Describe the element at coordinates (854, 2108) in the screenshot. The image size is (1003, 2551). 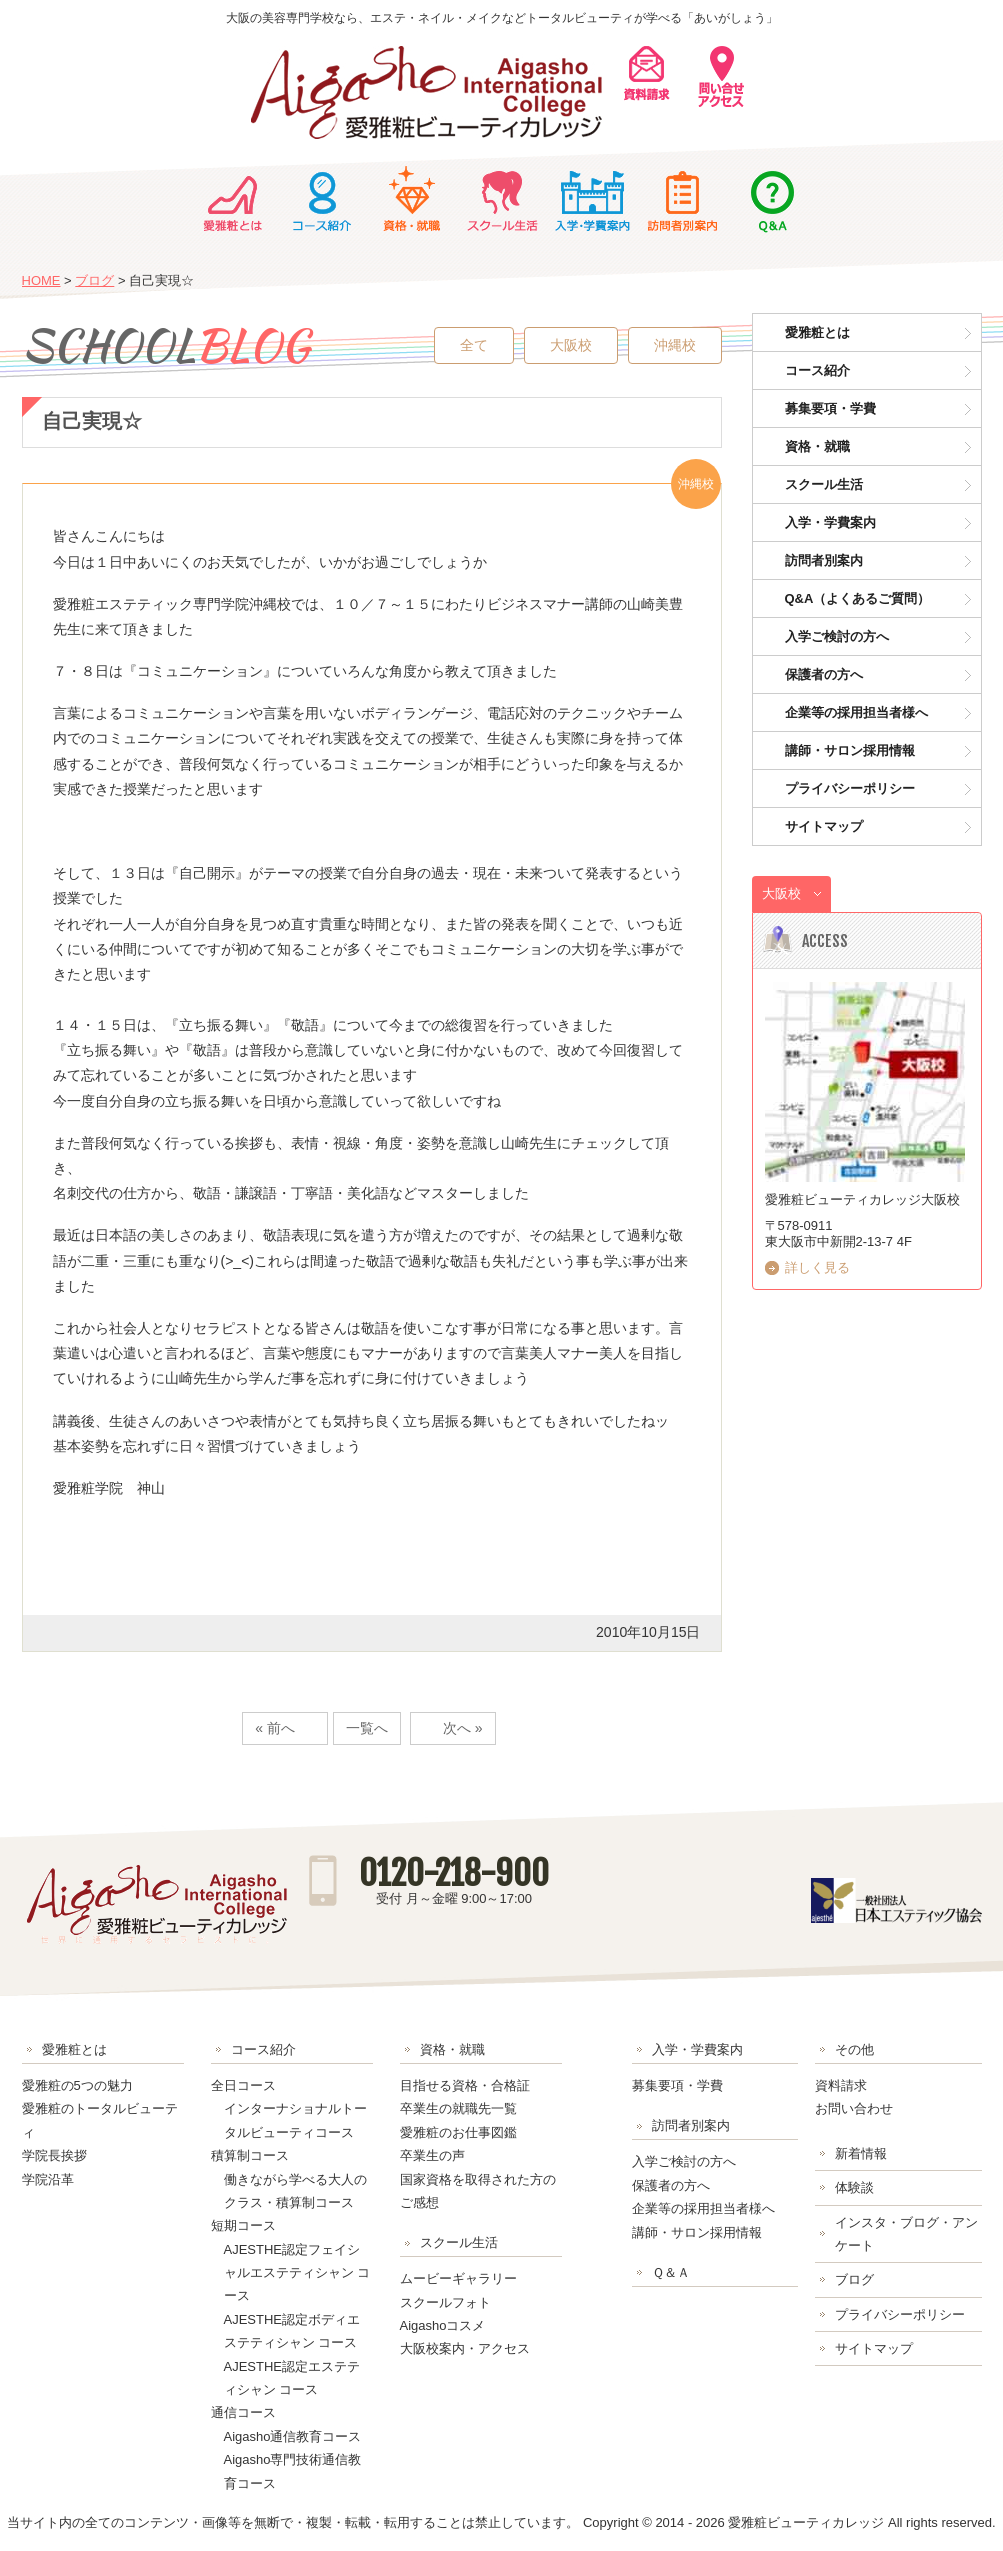
I see `お問い合わせ` at that location.